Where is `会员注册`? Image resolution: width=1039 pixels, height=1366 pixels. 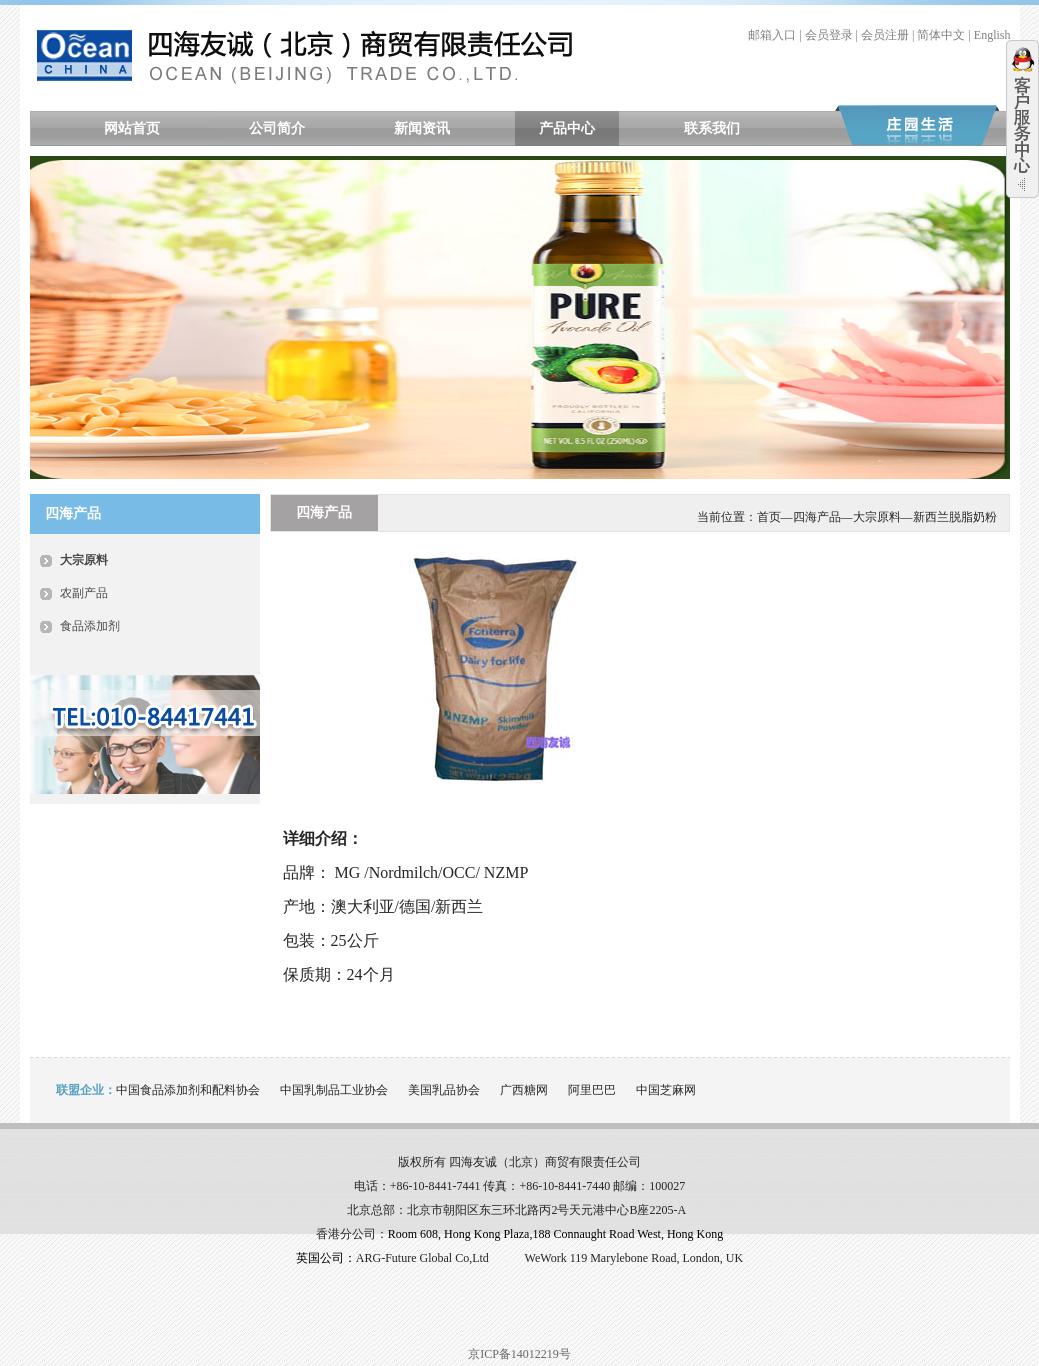 会员注册 is located at coordinates (885, 35).